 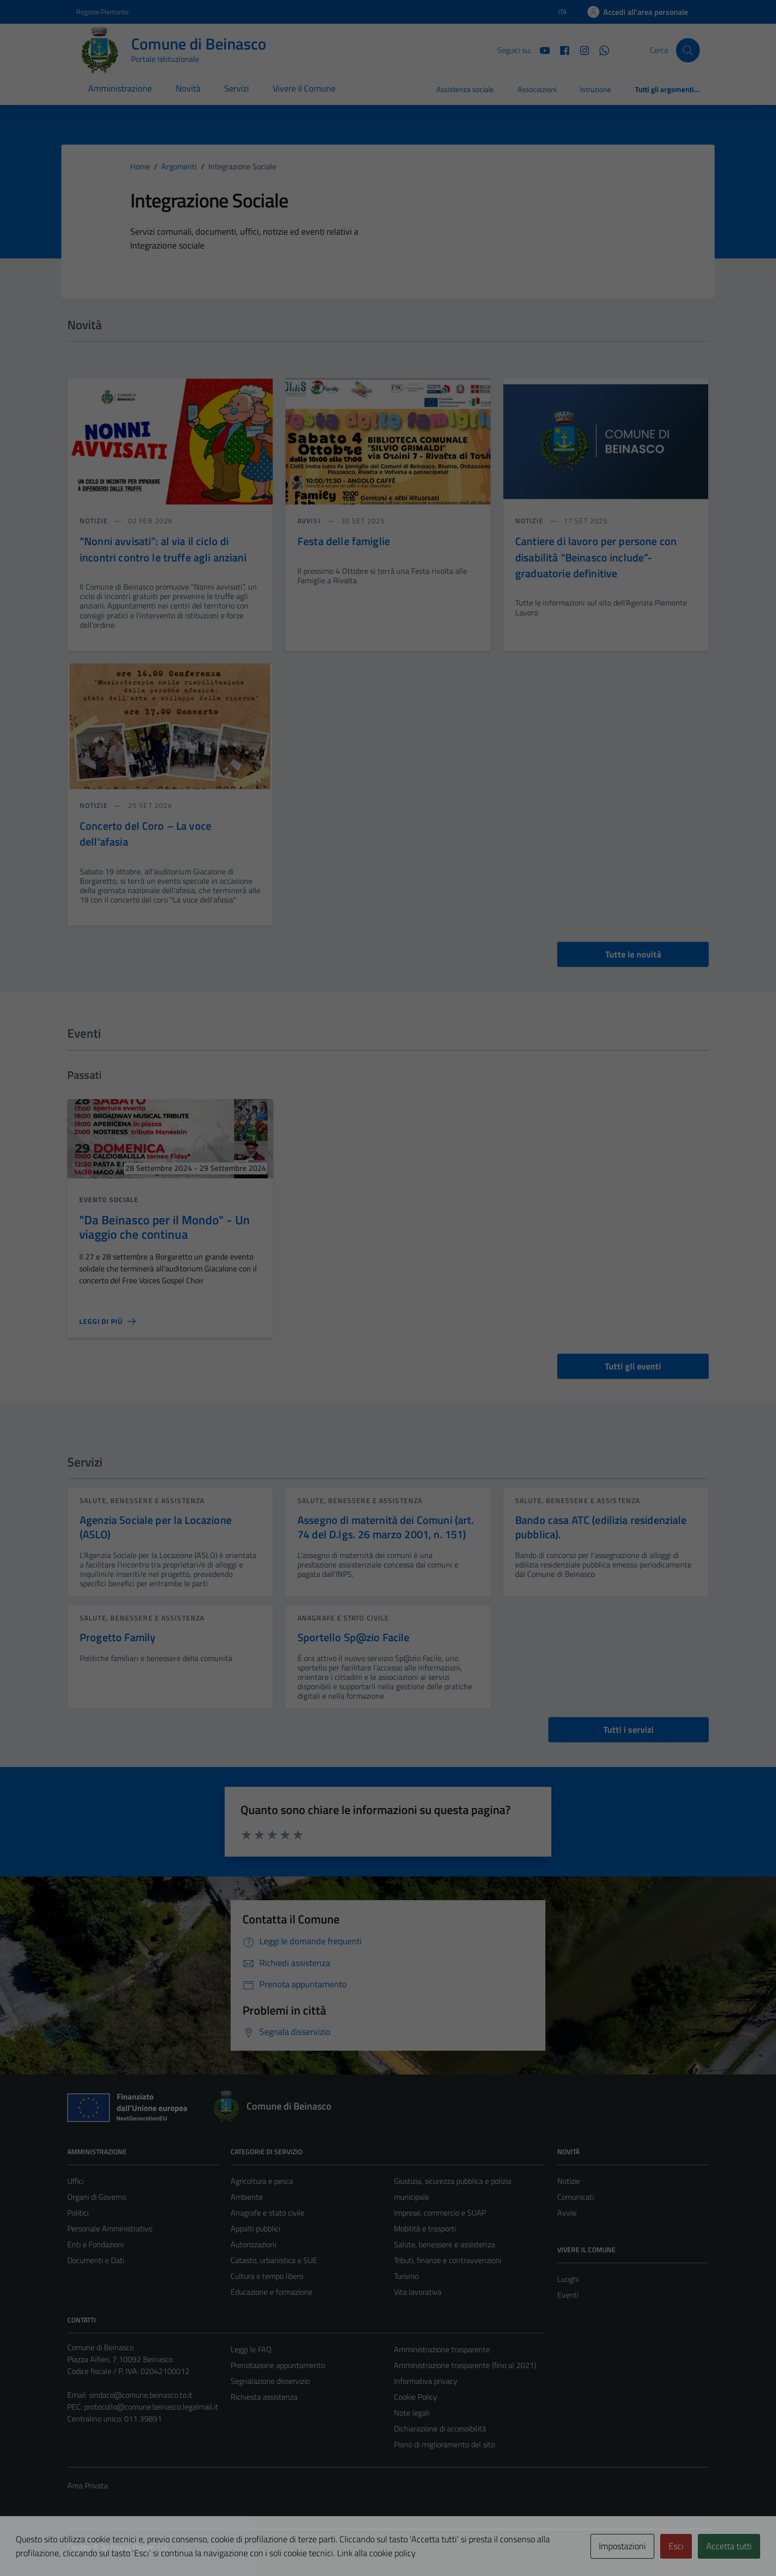 I want to click on Vivere il Comune, so click(x=304, y=88).